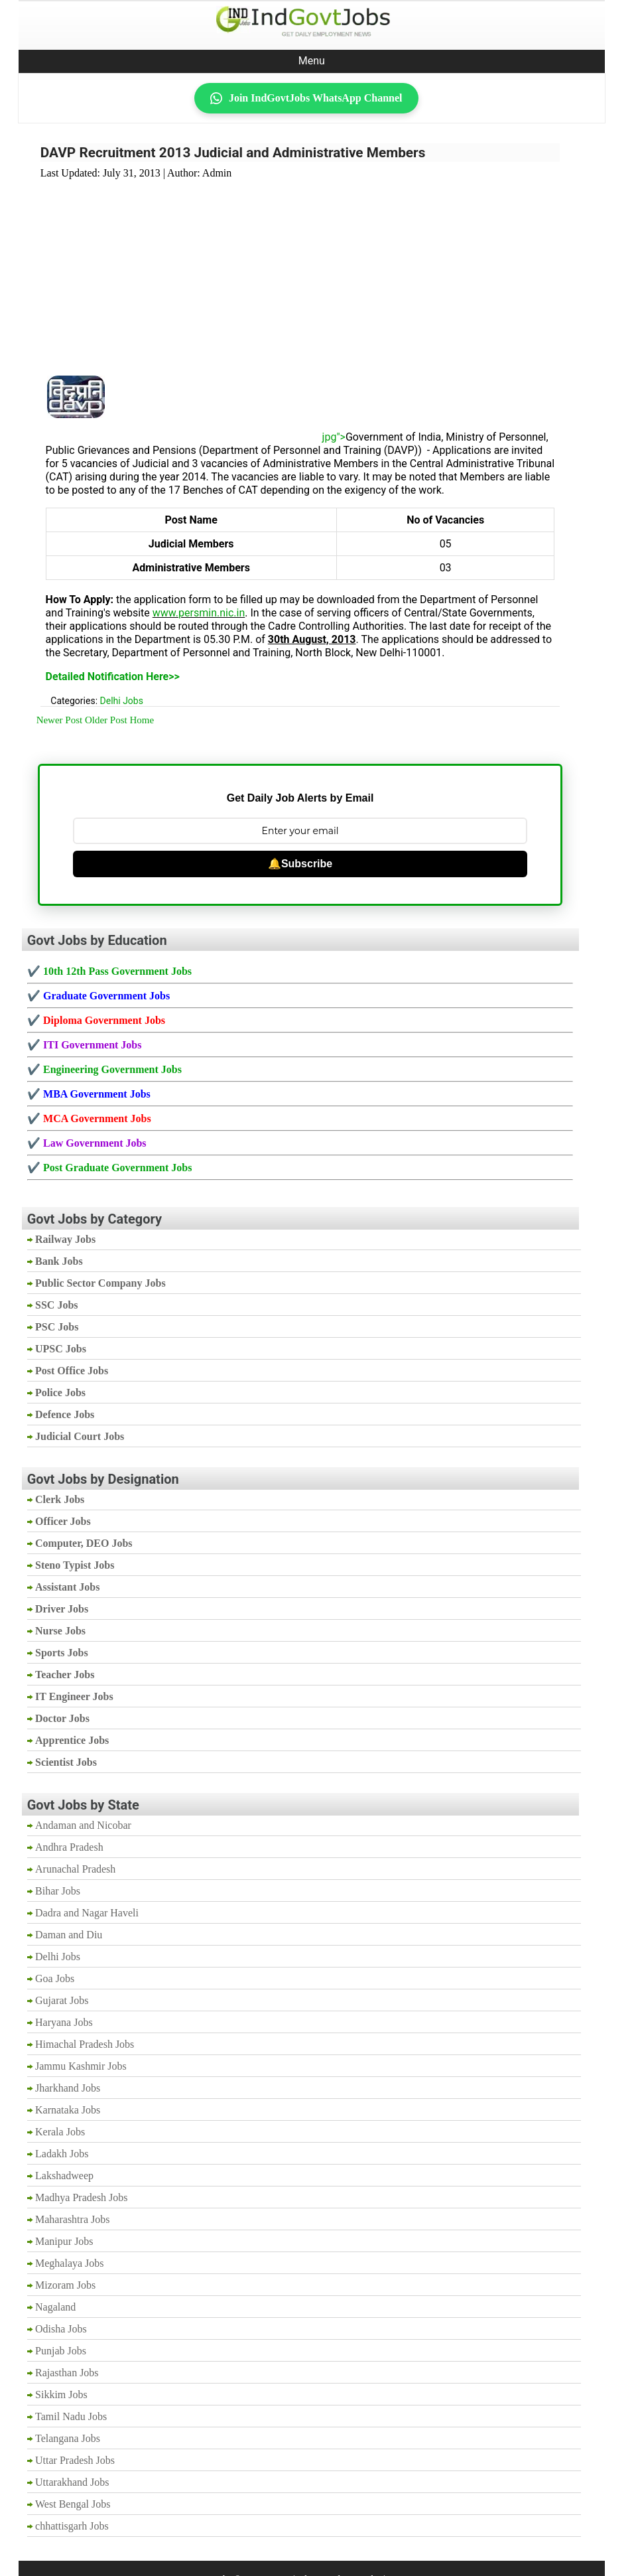 Image resolution: width=636 pixels, height=2576 pixels. What do you see at coordinates (75, 2460) in the screenshot?
I see `Uttar Pradesh Jobs` at bounding box center [75, 2460].